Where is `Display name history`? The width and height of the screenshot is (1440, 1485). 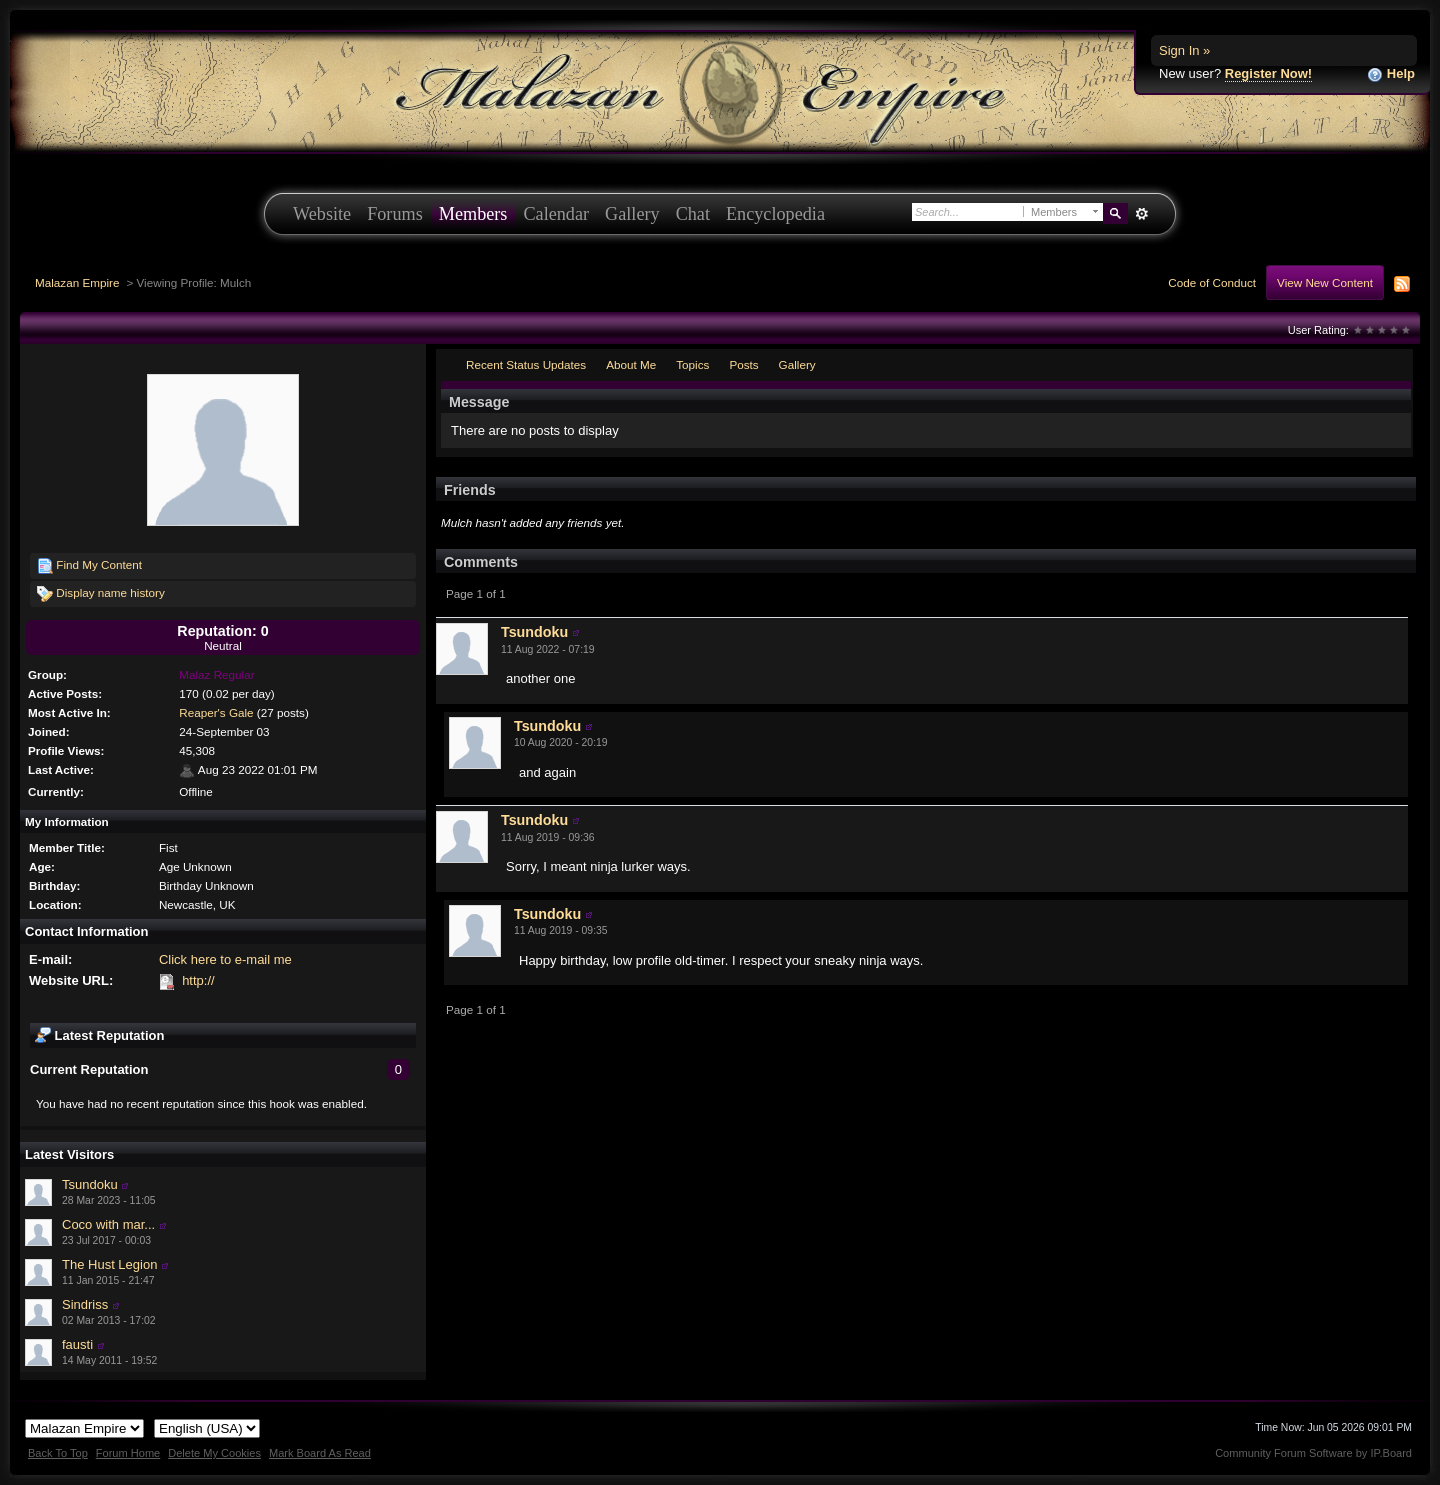 Display name history is located at coordinates (101, 594).